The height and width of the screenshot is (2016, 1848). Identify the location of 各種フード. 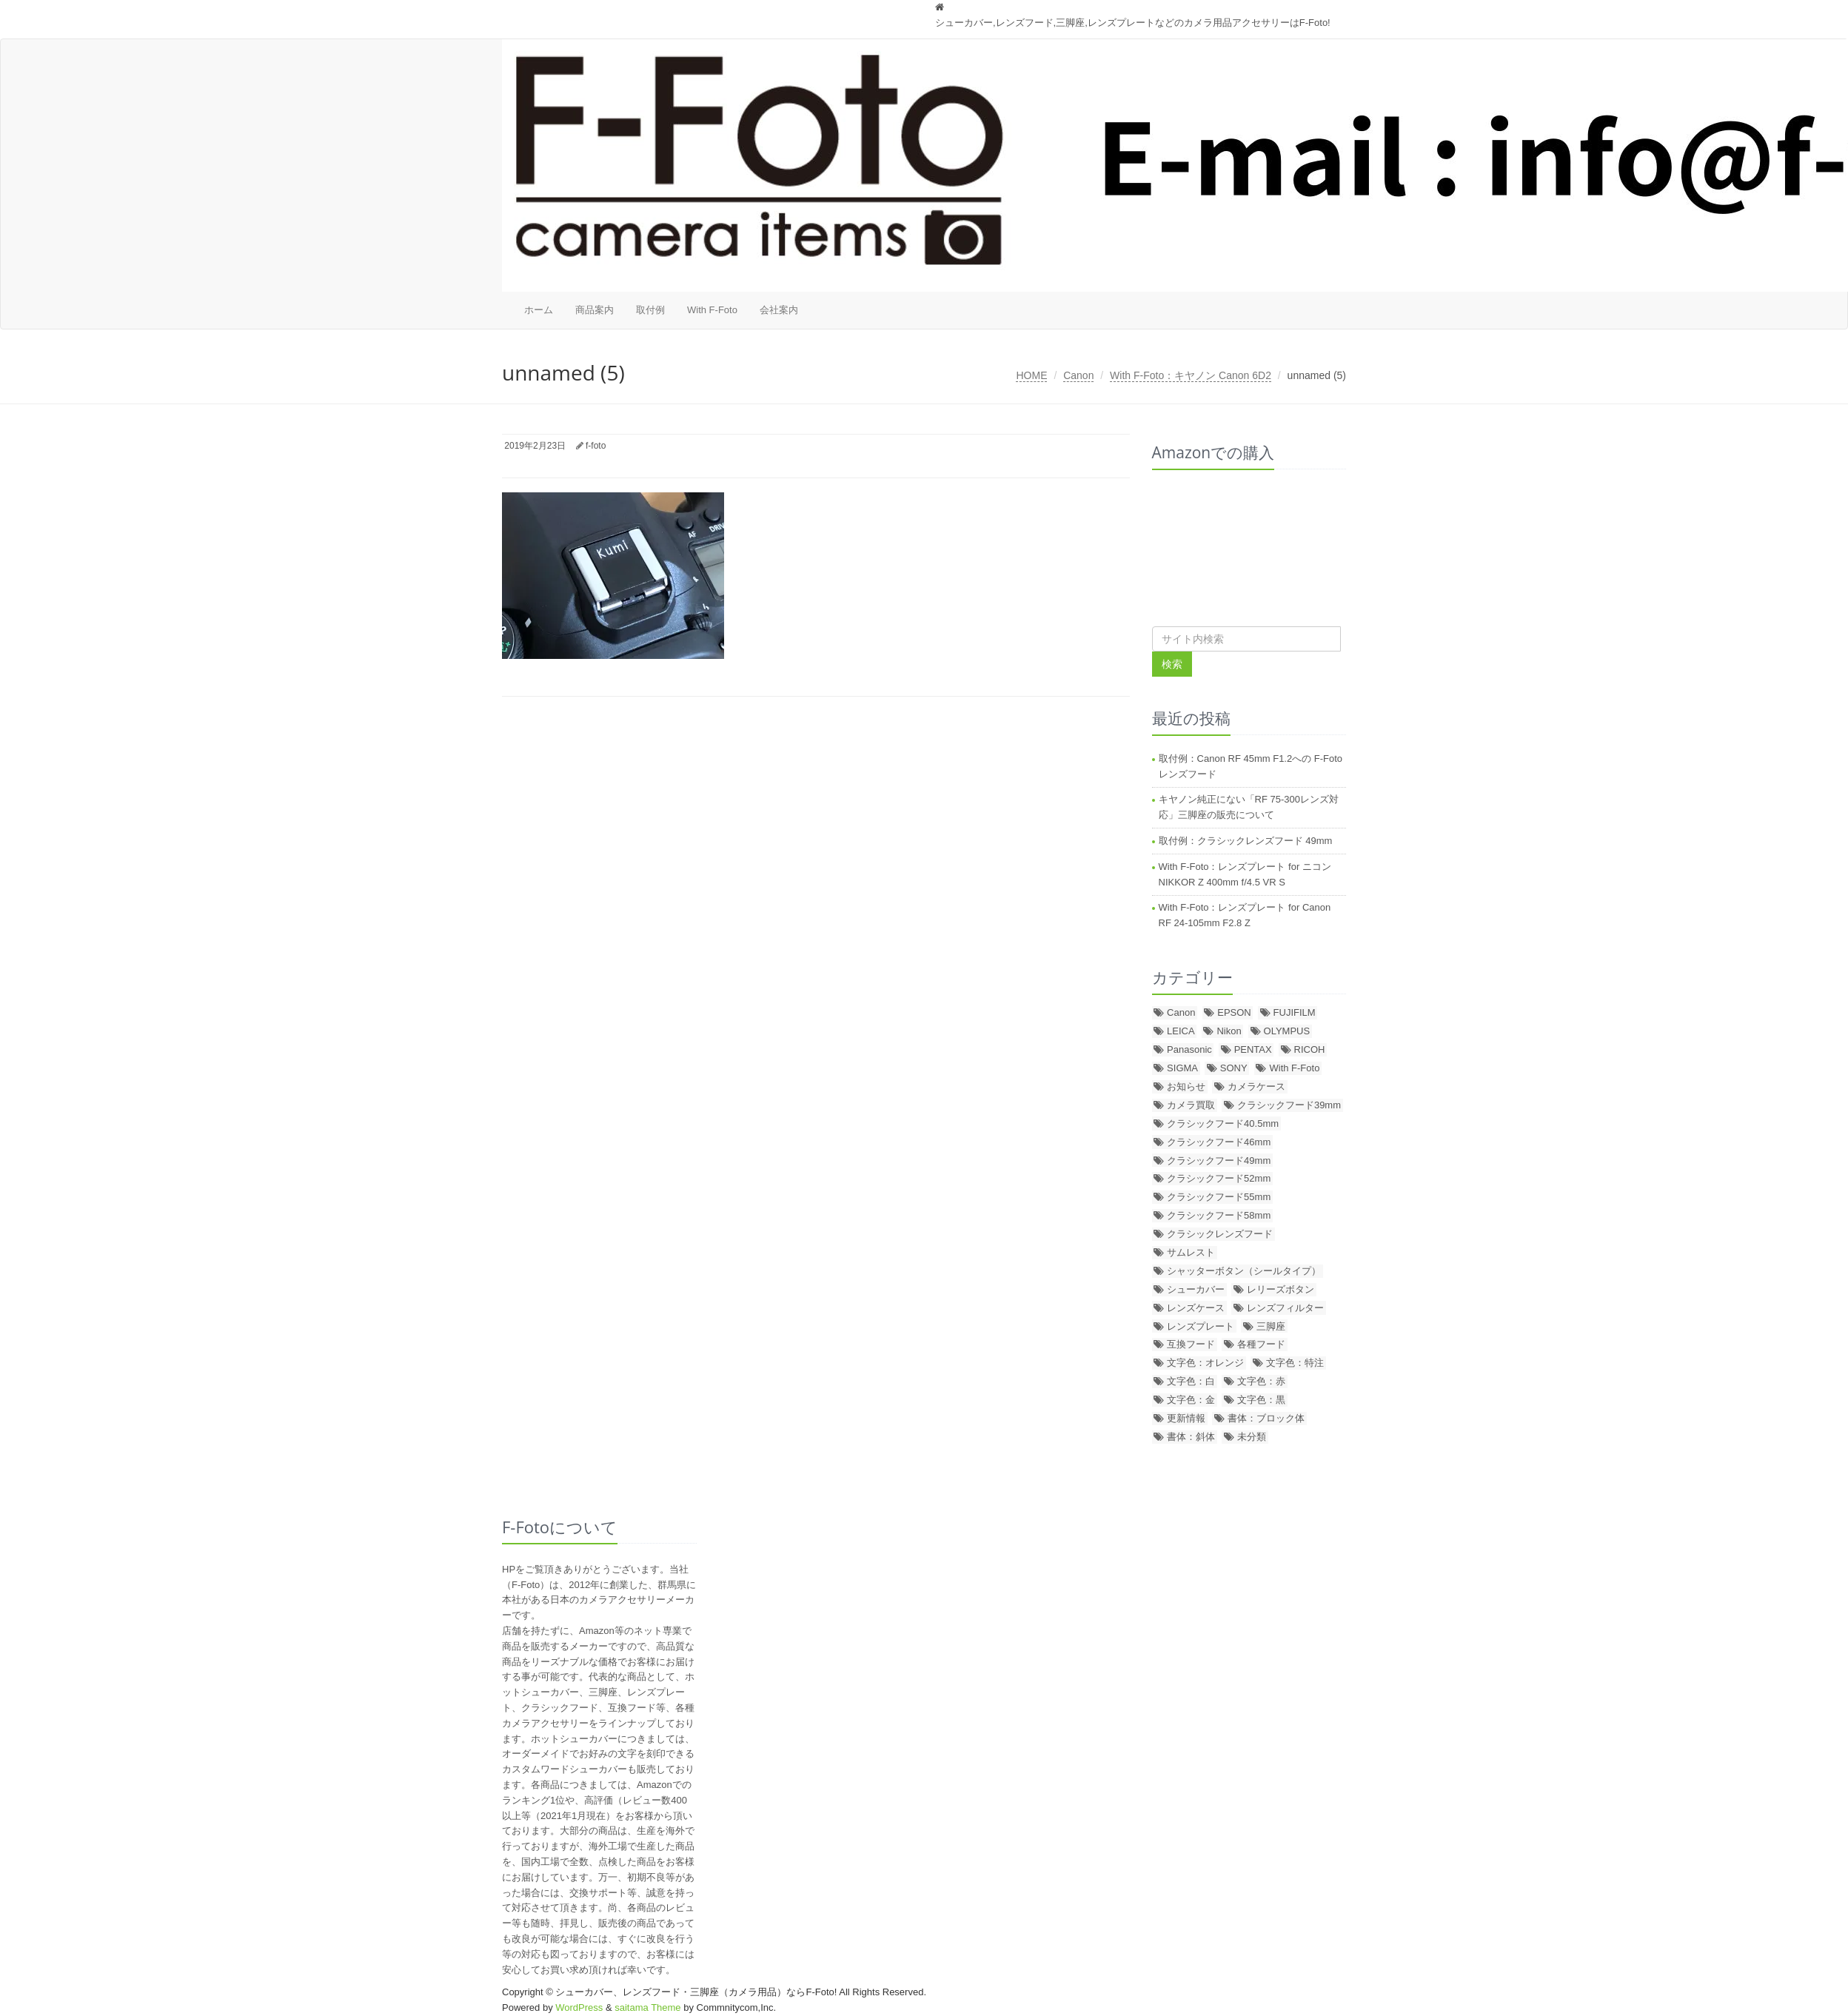
(1261, 1344).